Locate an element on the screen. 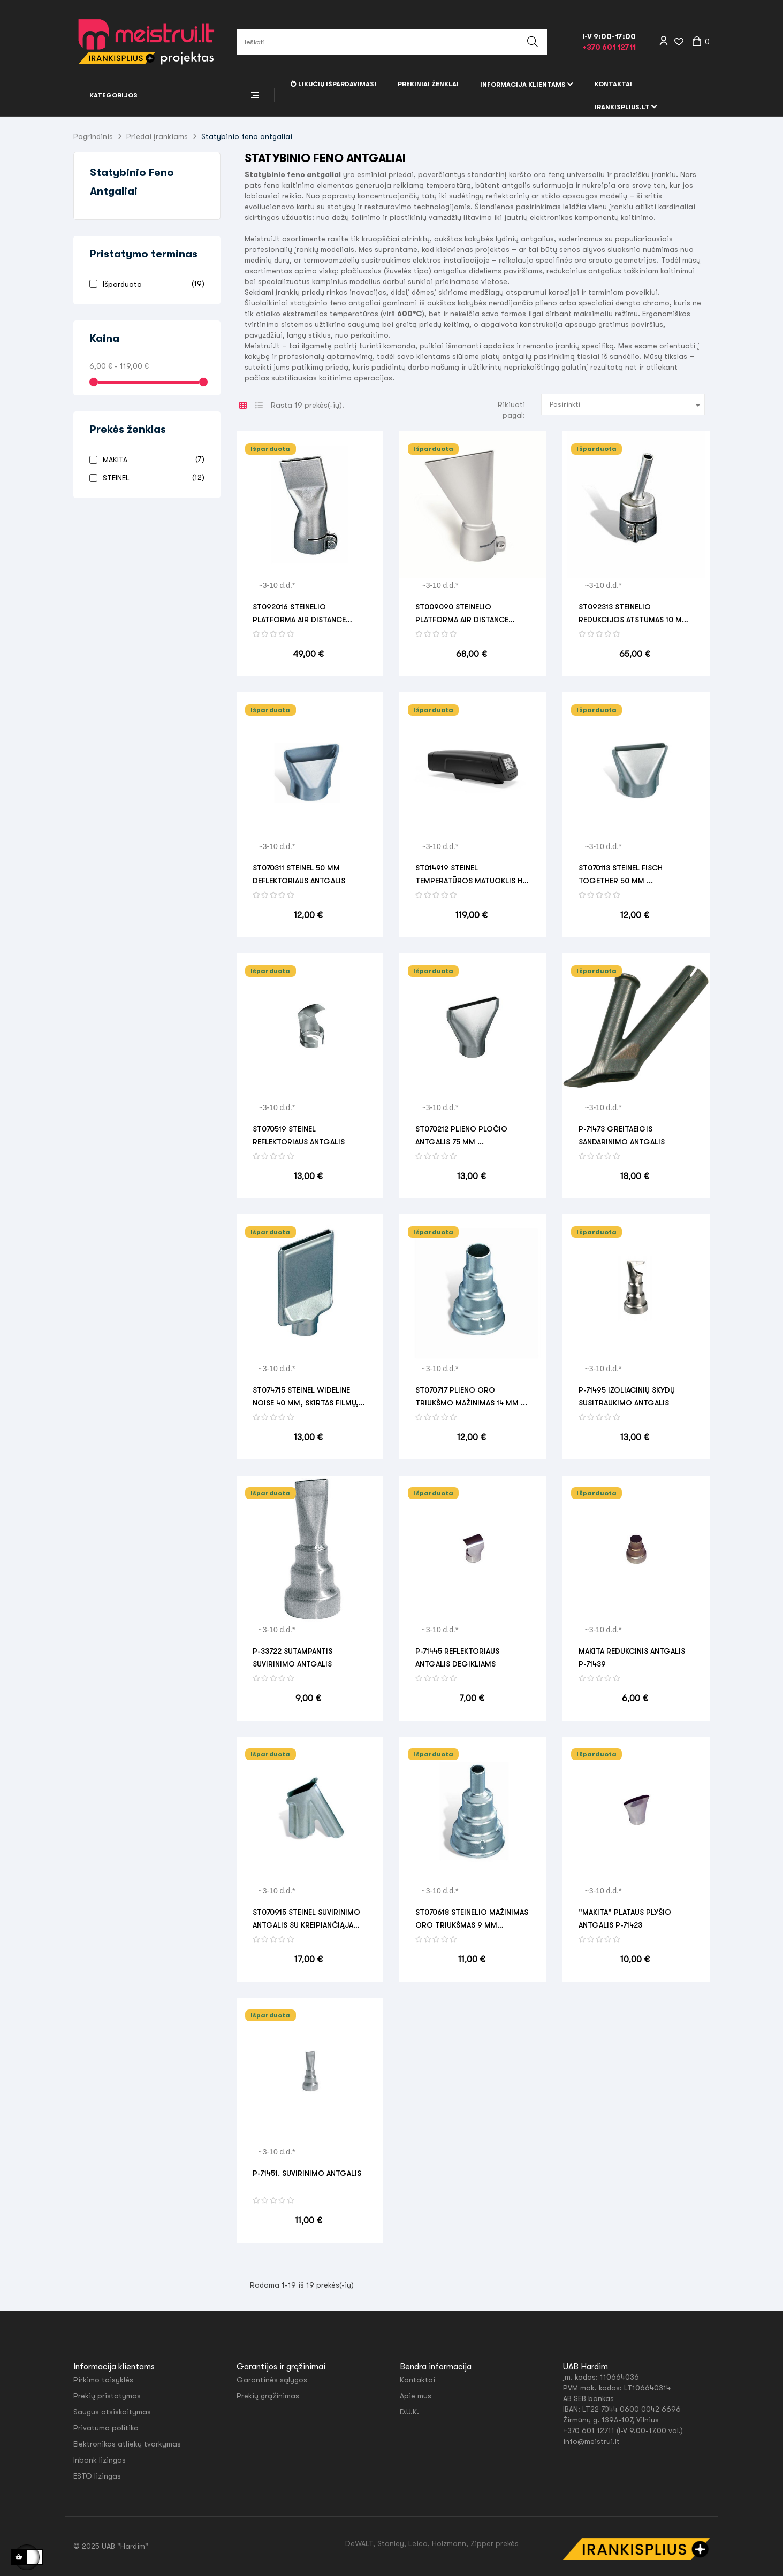 The height and width of the screenshot is (2576, 783). "MAKITA" PLATAUS PLYŠIO ANTGALIS P-71423 is located at coordinates (625, 1918).